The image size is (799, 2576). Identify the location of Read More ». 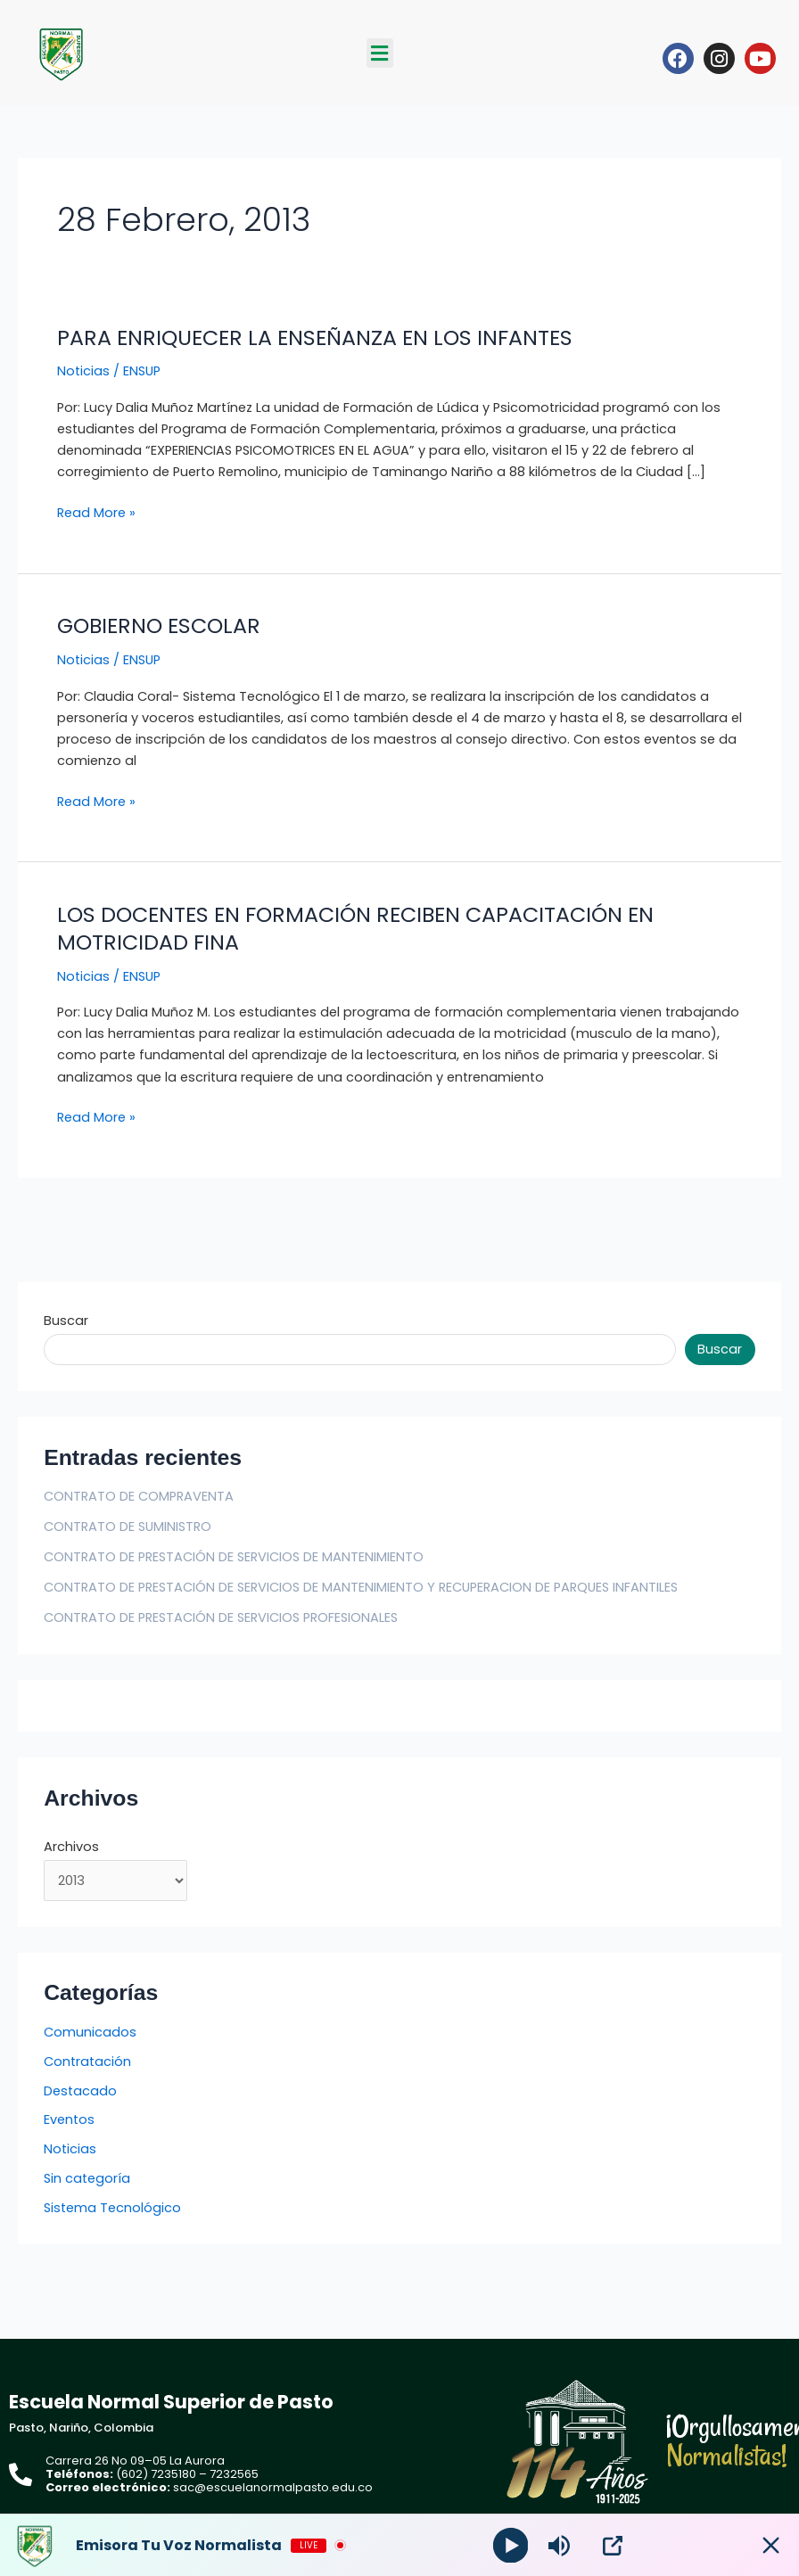
(96, 512).